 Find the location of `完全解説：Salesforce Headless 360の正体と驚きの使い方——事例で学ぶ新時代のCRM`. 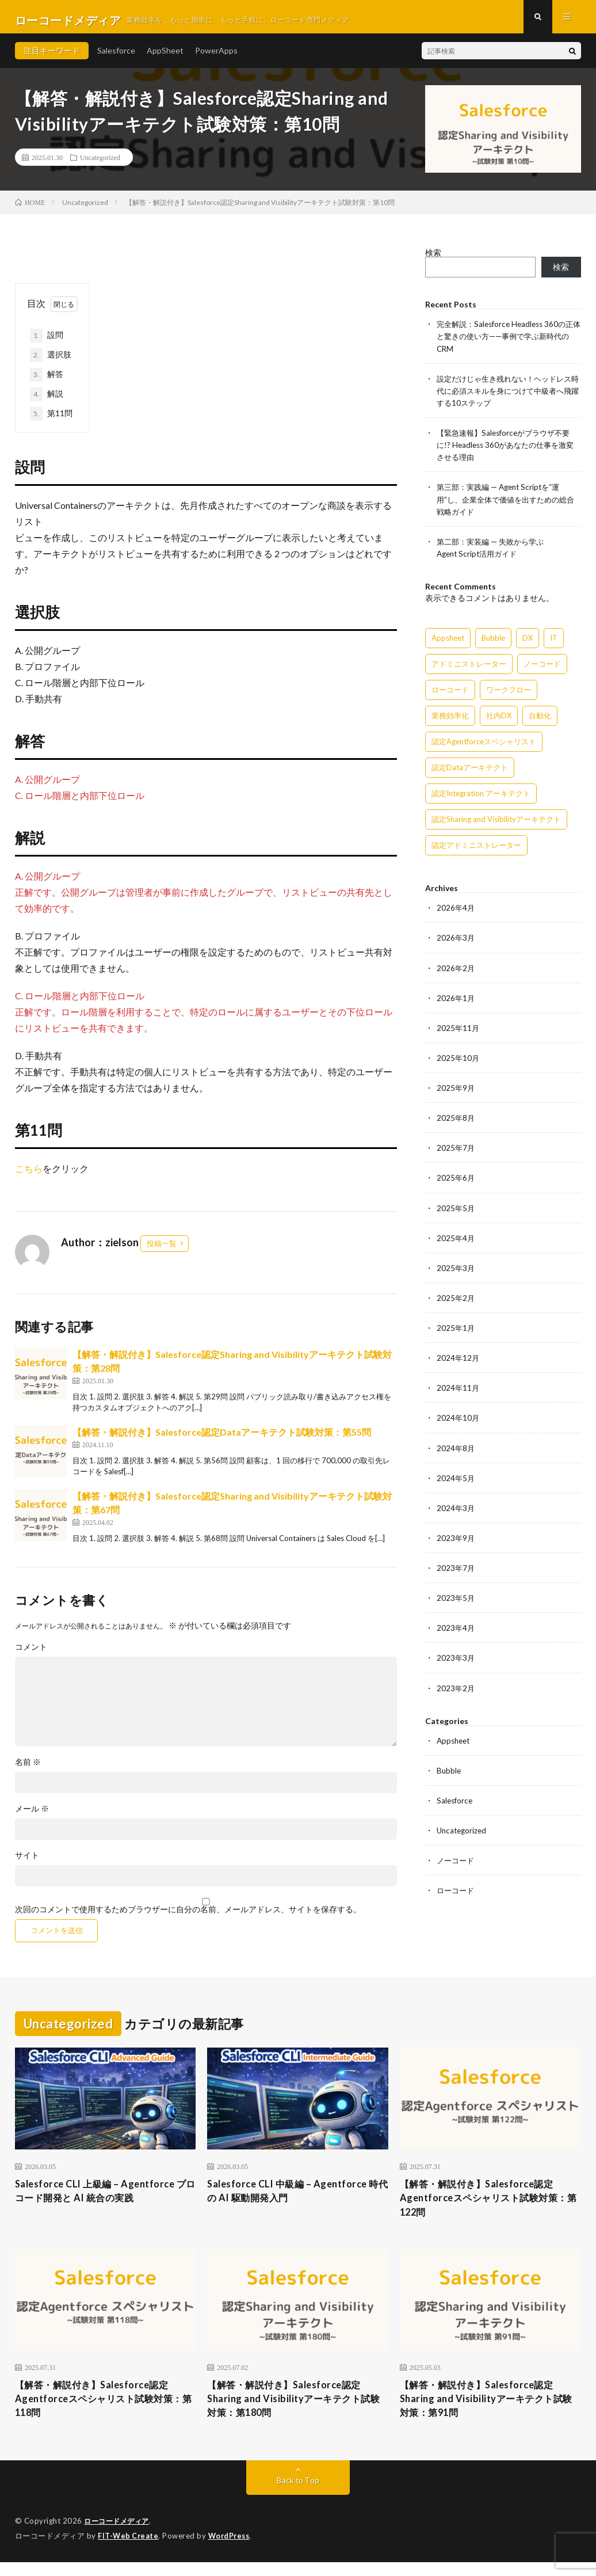

完全解説：Salesforce Headless 360の正体と驚きの使い方——事例で学ぶ新時代のCRM is located at coordinates (508, 343).